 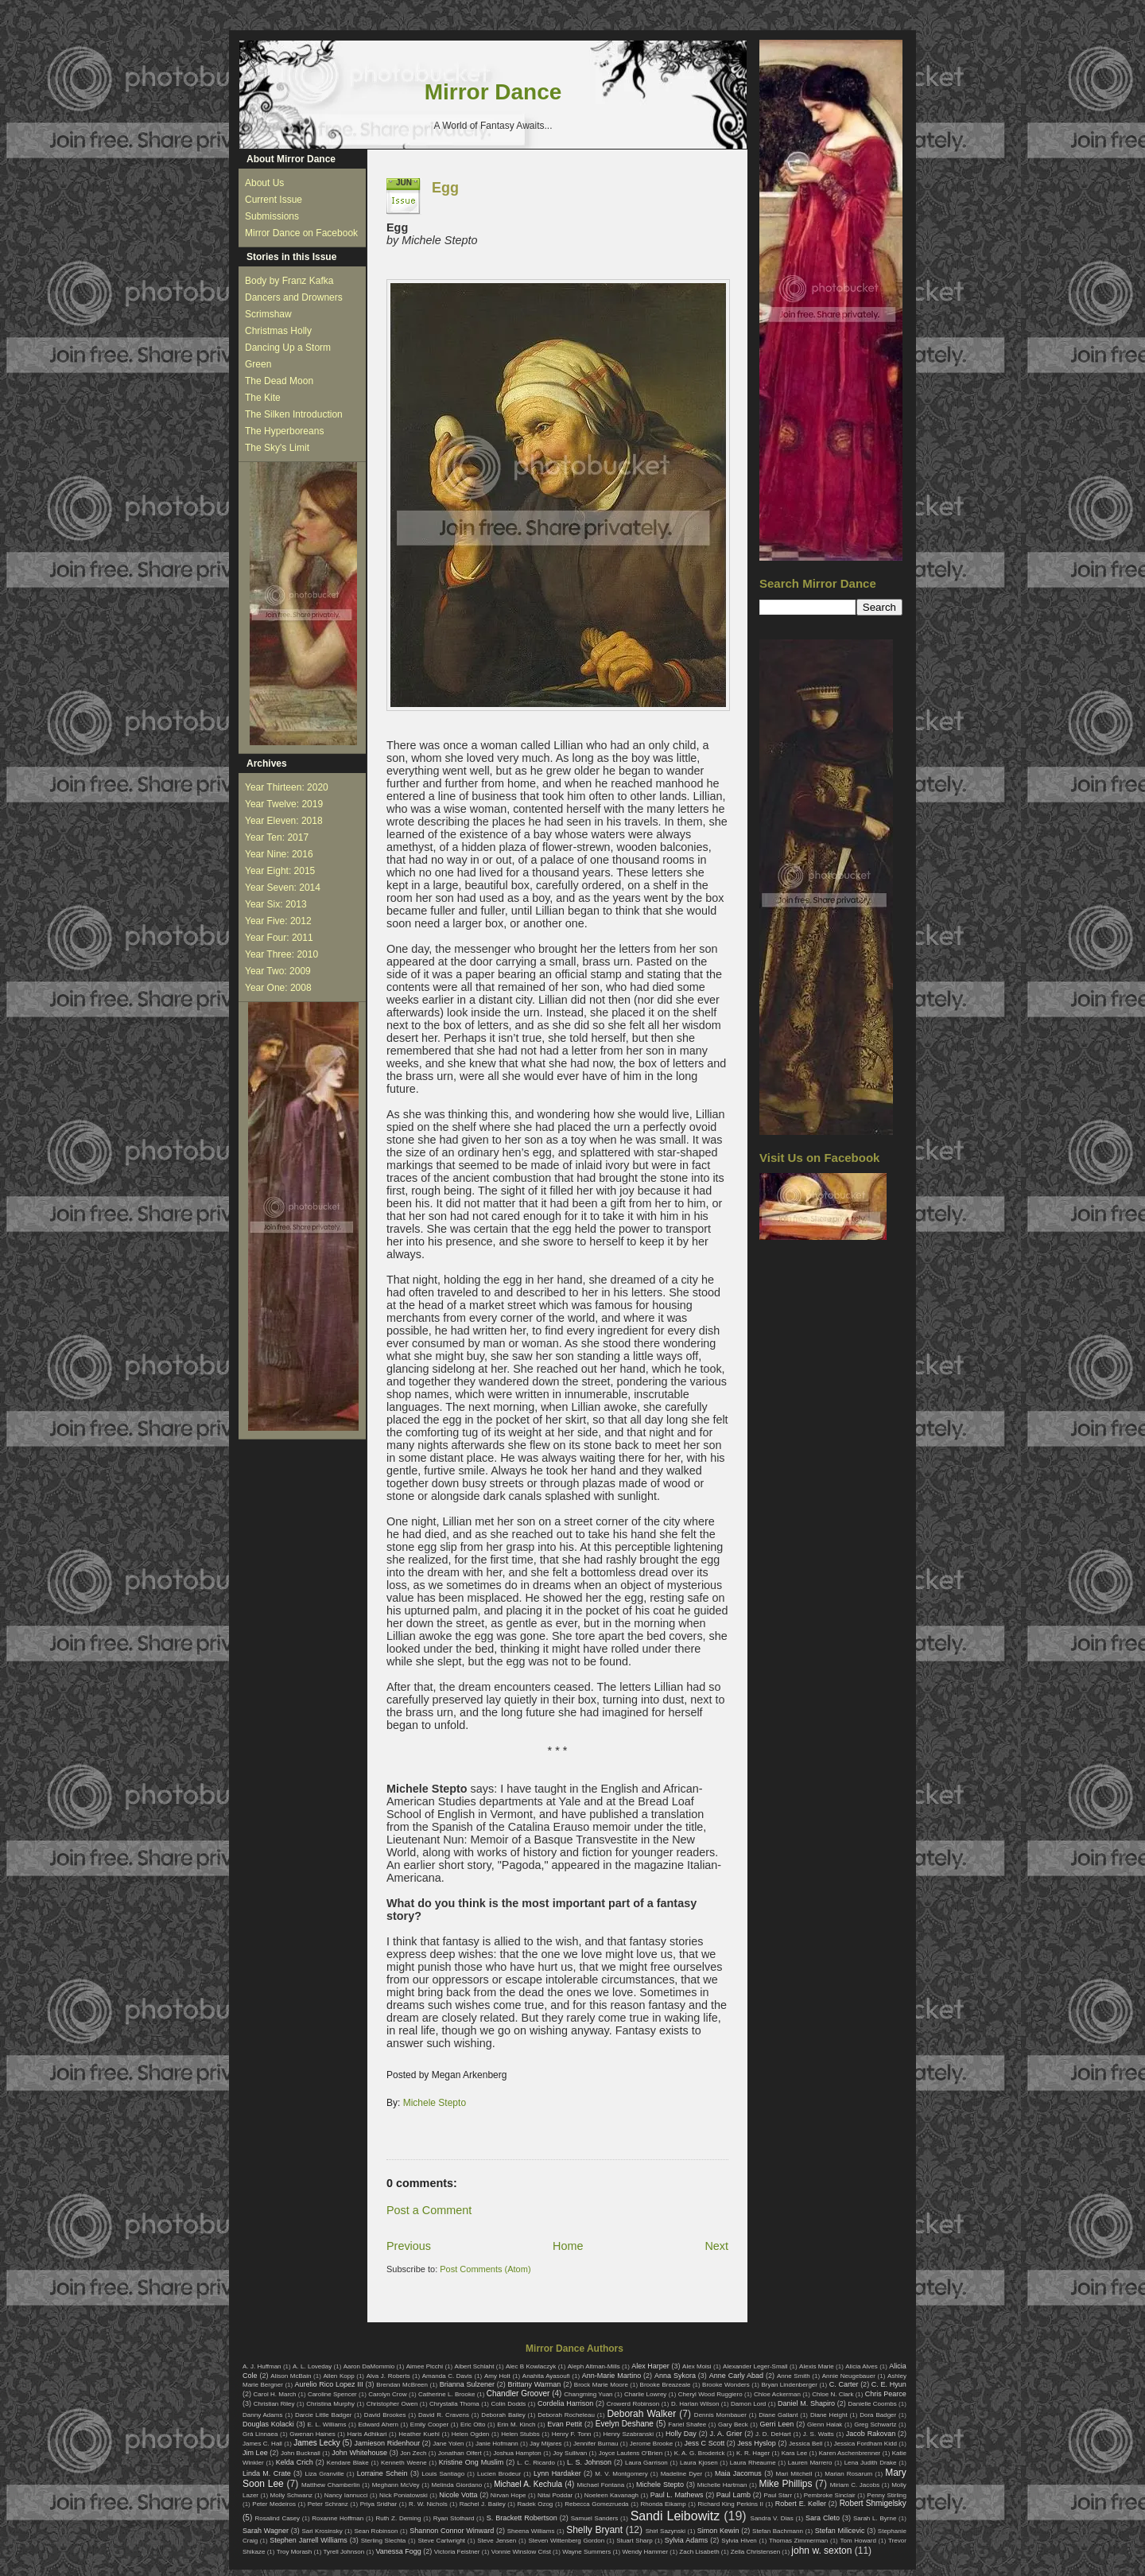 I want to click on Sterling Slechta, so click(x=383, y=2540).